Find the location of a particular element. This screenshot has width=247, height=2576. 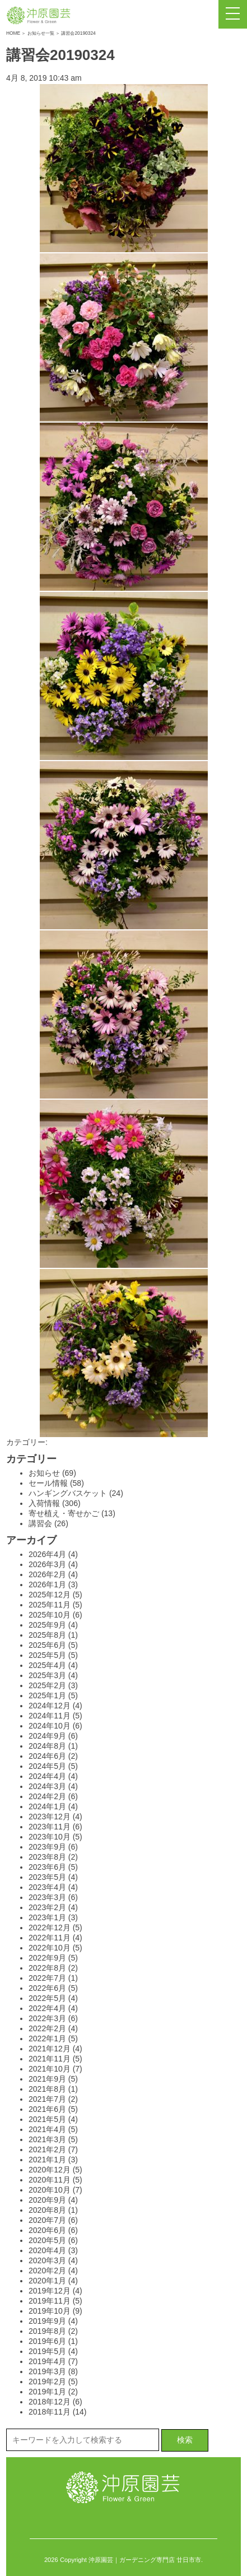

2018年11月 is located at coordinates (50, 2411).